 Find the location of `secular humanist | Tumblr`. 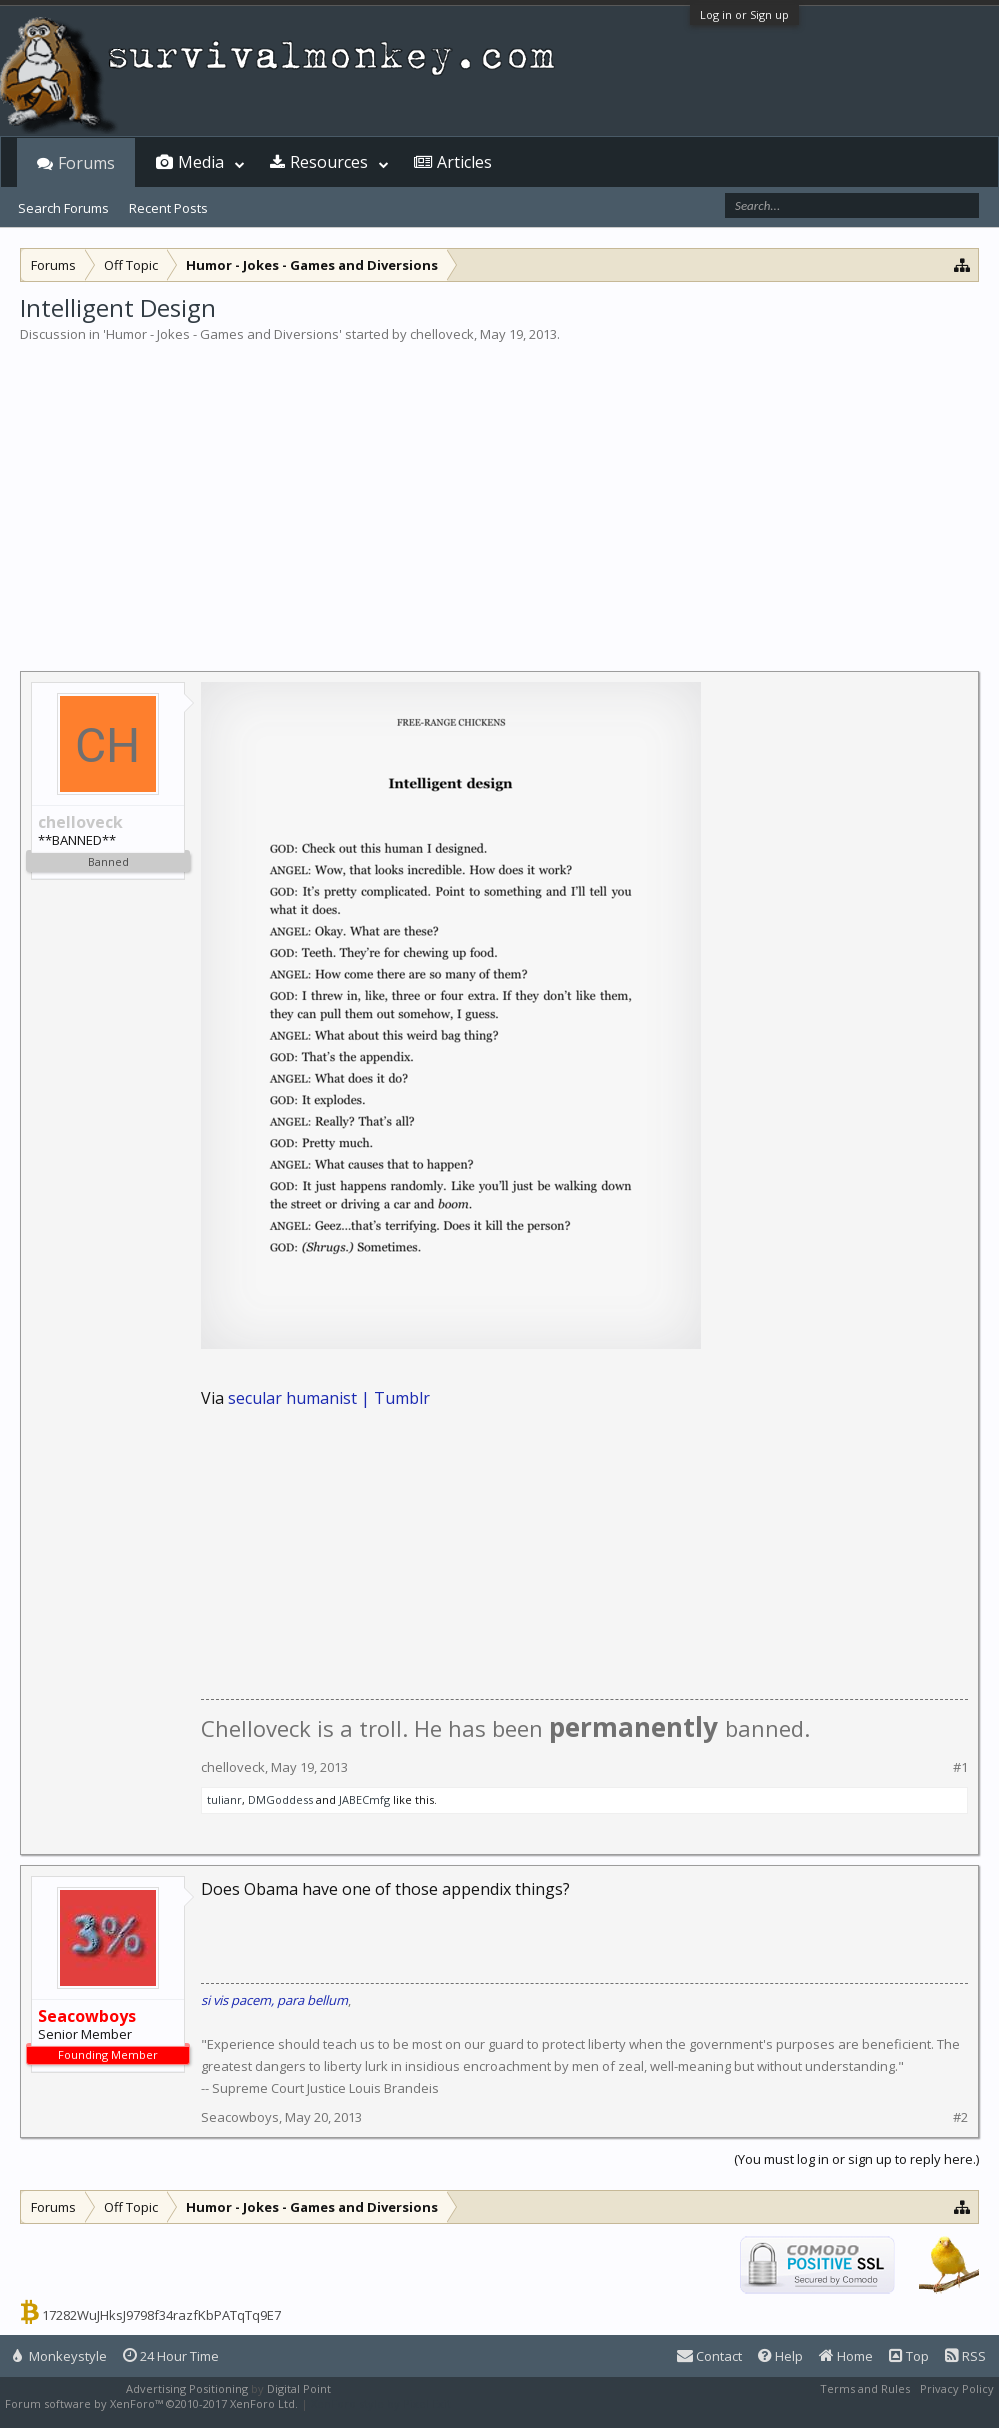

secular humanist | Tumblr is located at coordinates (329, 1398).